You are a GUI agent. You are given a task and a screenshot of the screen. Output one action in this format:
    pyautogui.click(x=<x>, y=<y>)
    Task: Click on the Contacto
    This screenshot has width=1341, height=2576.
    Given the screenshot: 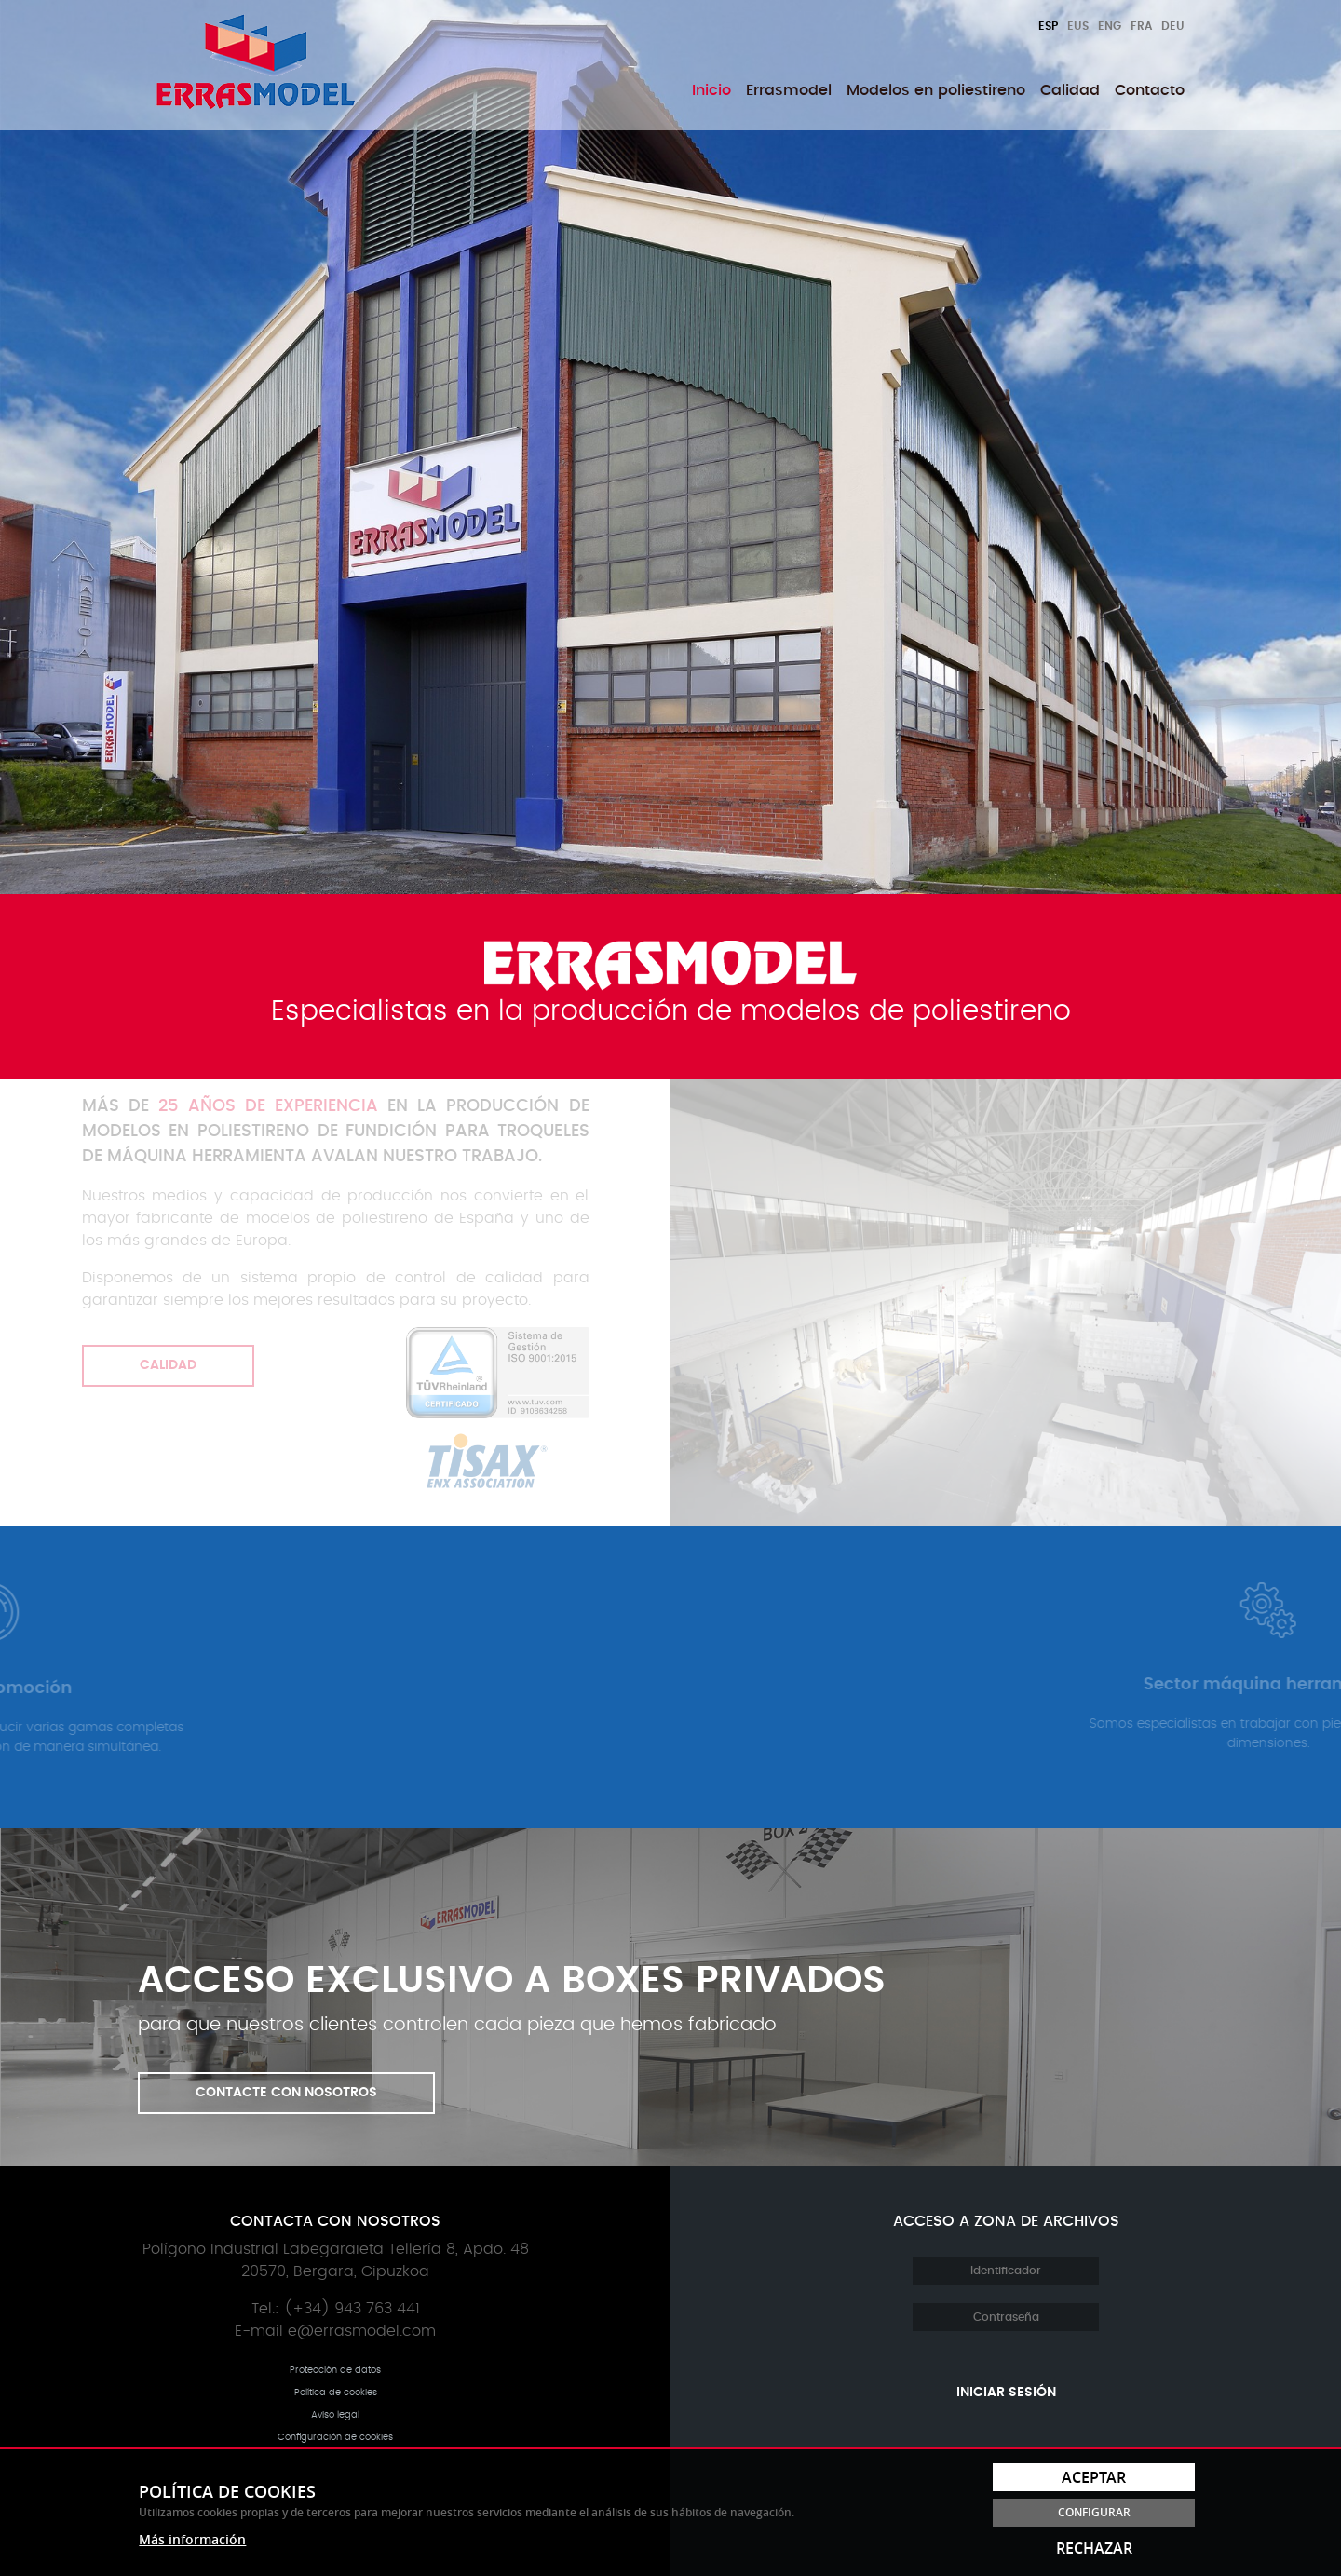 What is the action you would take?
    pyautogui.click(x=1150, y=90)
    